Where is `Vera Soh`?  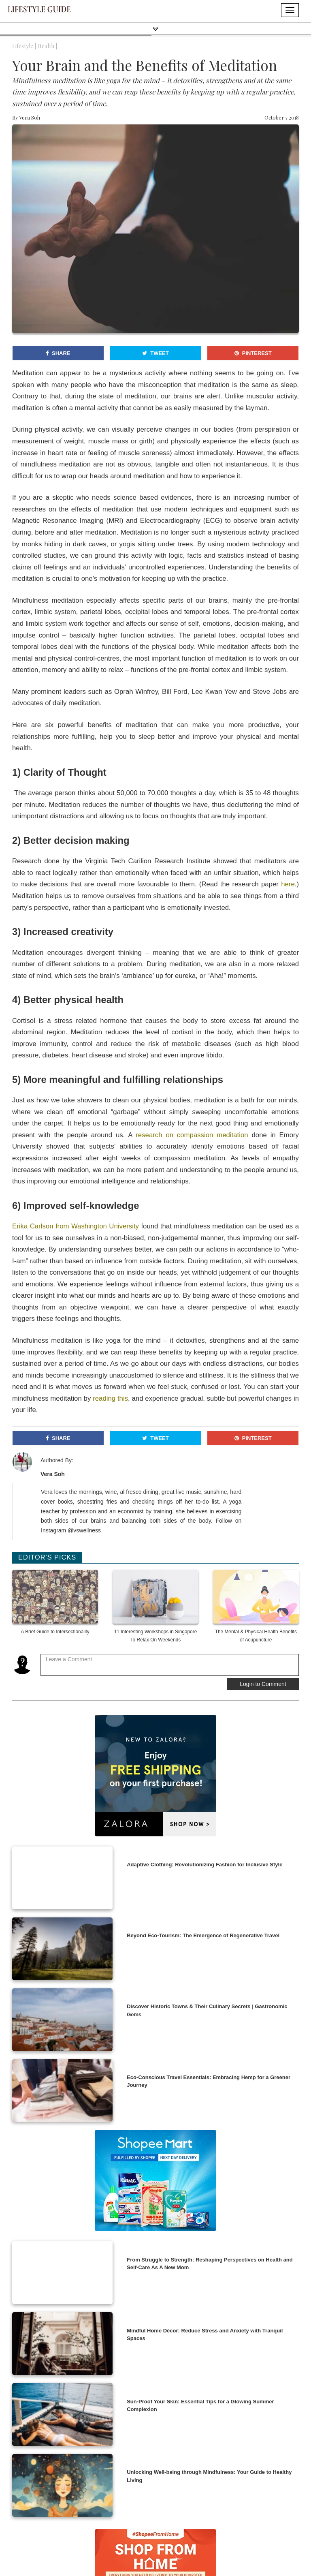
Vera Soh is located at coordinates (29, 117).